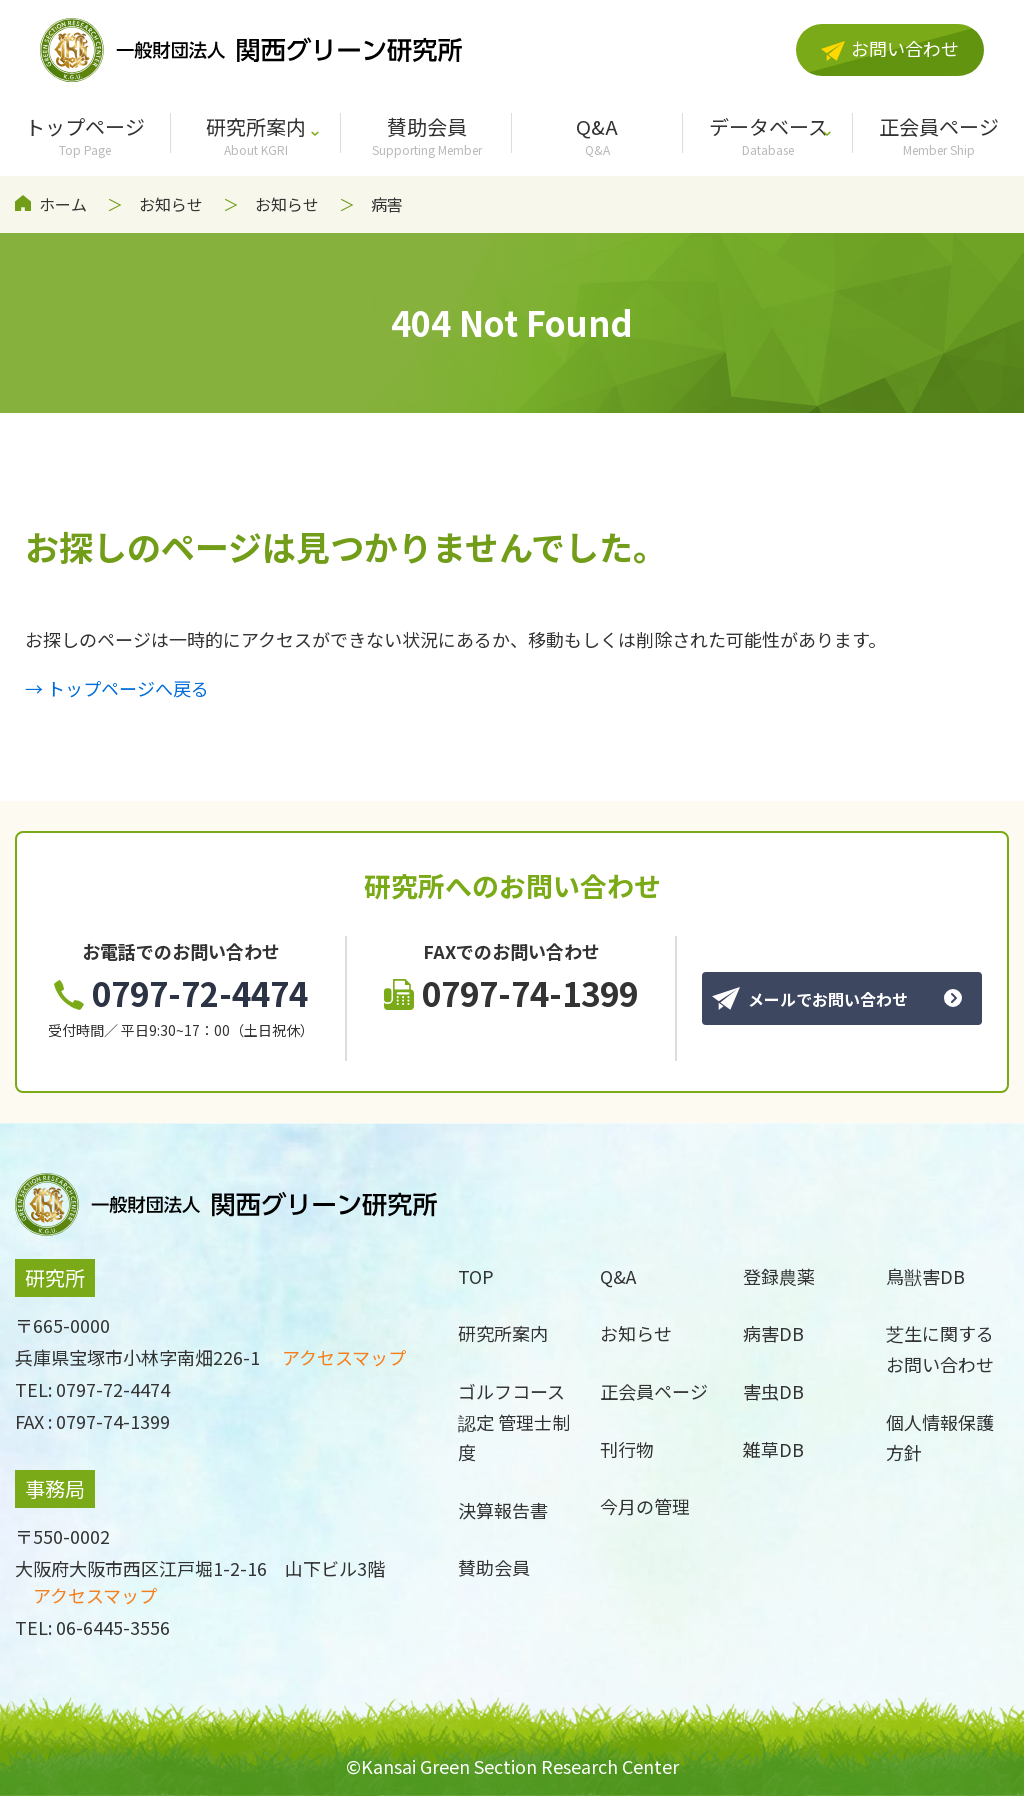 The image size is (1024, 1796). I want to click on 06-6445-3556, so click(113, 1627).